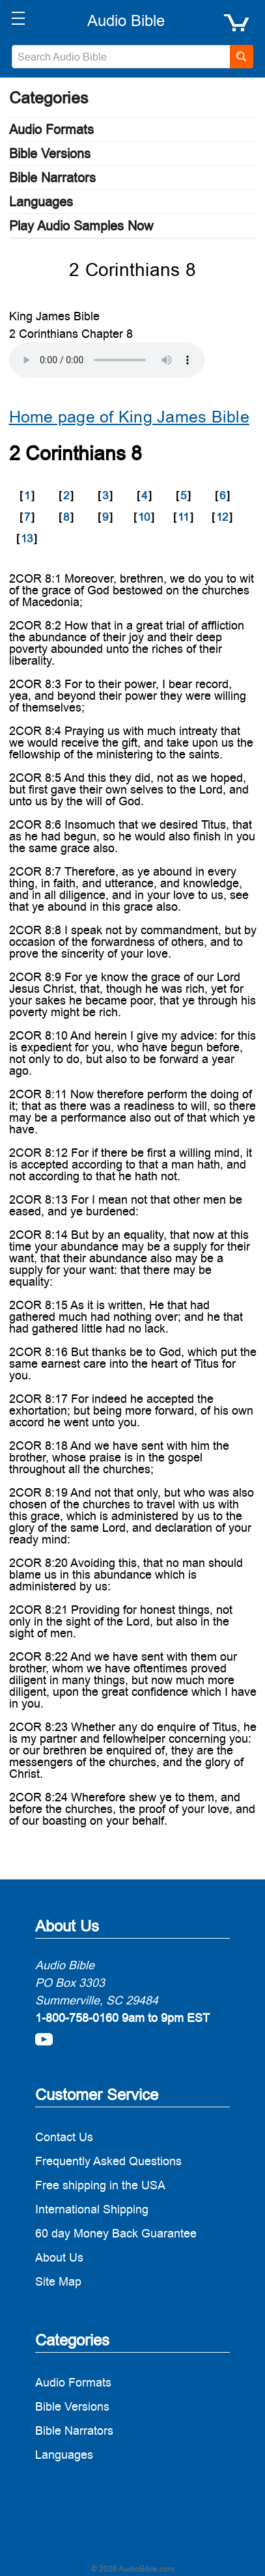 The image size is (265, 2576). Describe the element at coordinates (144, 517) in the screenshot. I see `10` at that location.